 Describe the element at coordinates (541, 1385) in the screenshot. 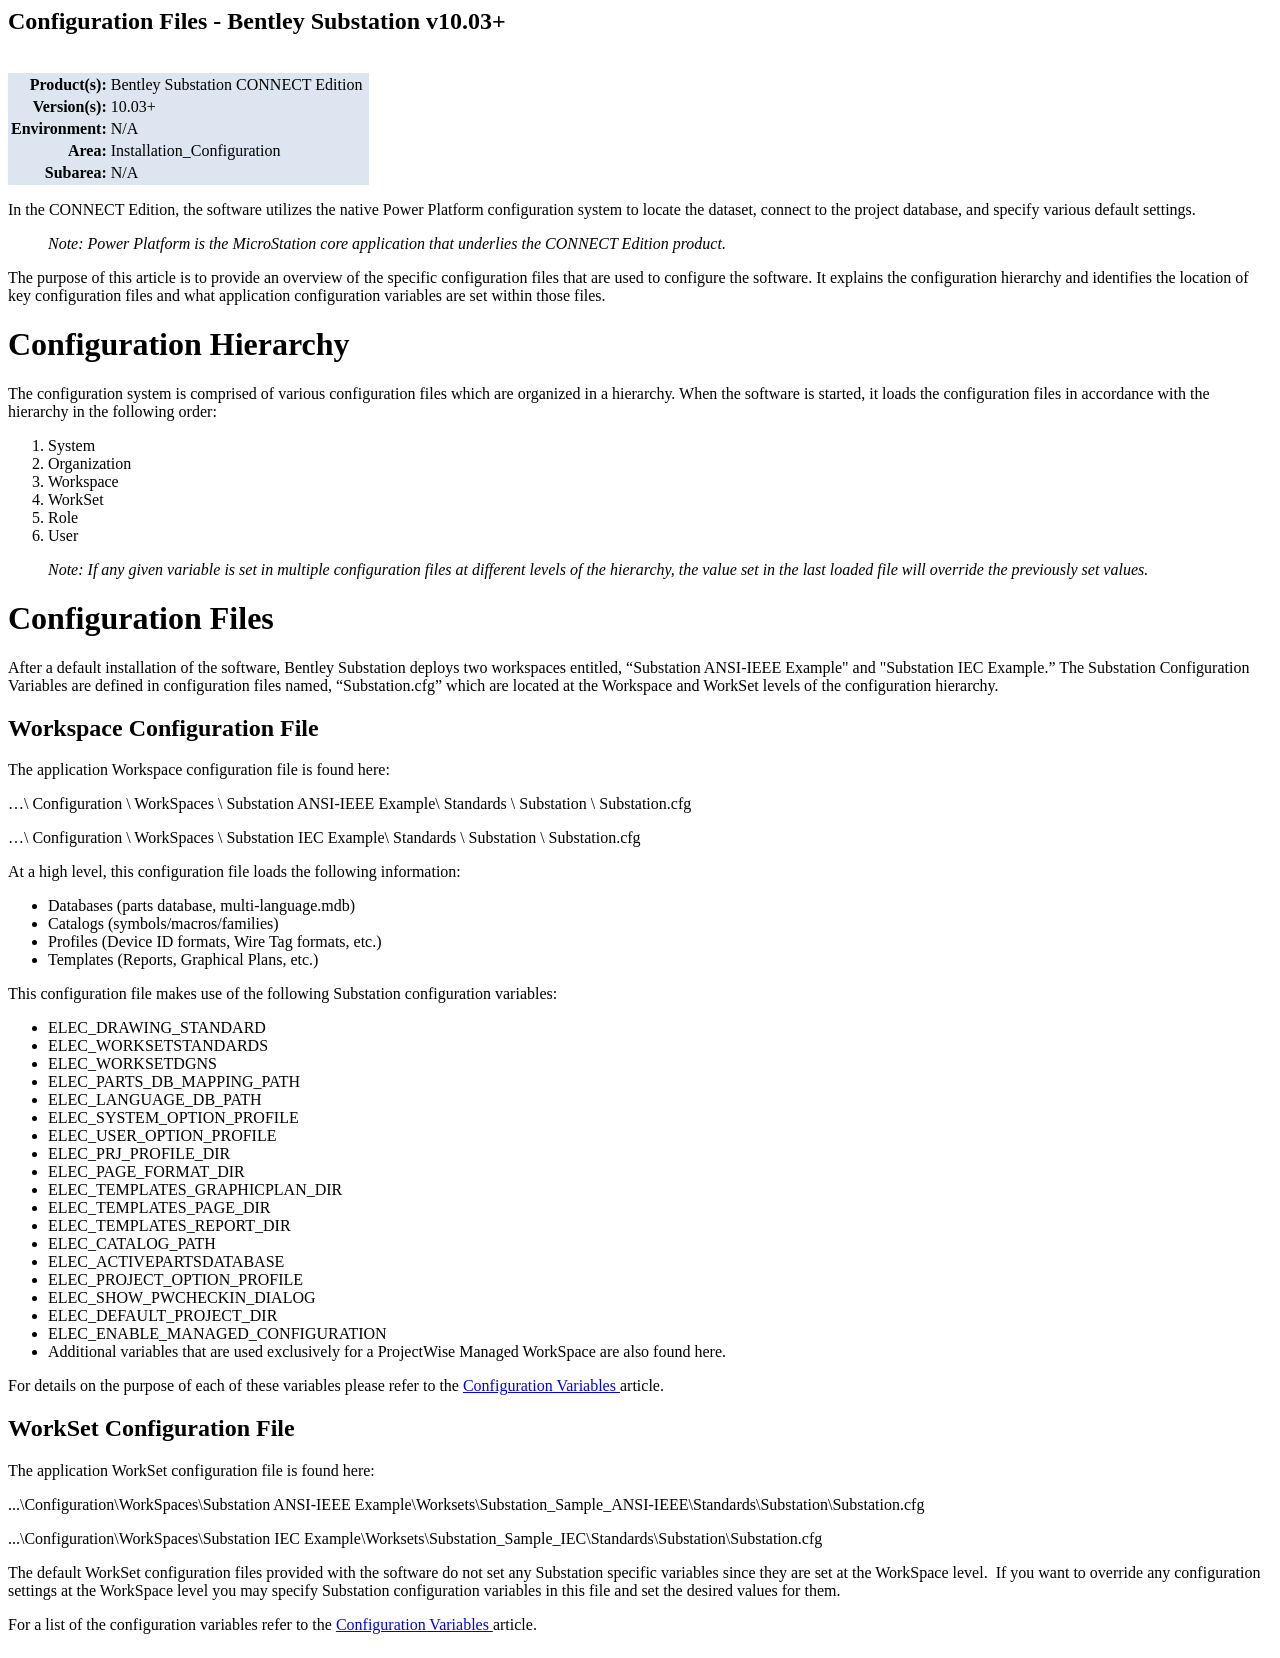

I see `Configuration Variables` at that location.